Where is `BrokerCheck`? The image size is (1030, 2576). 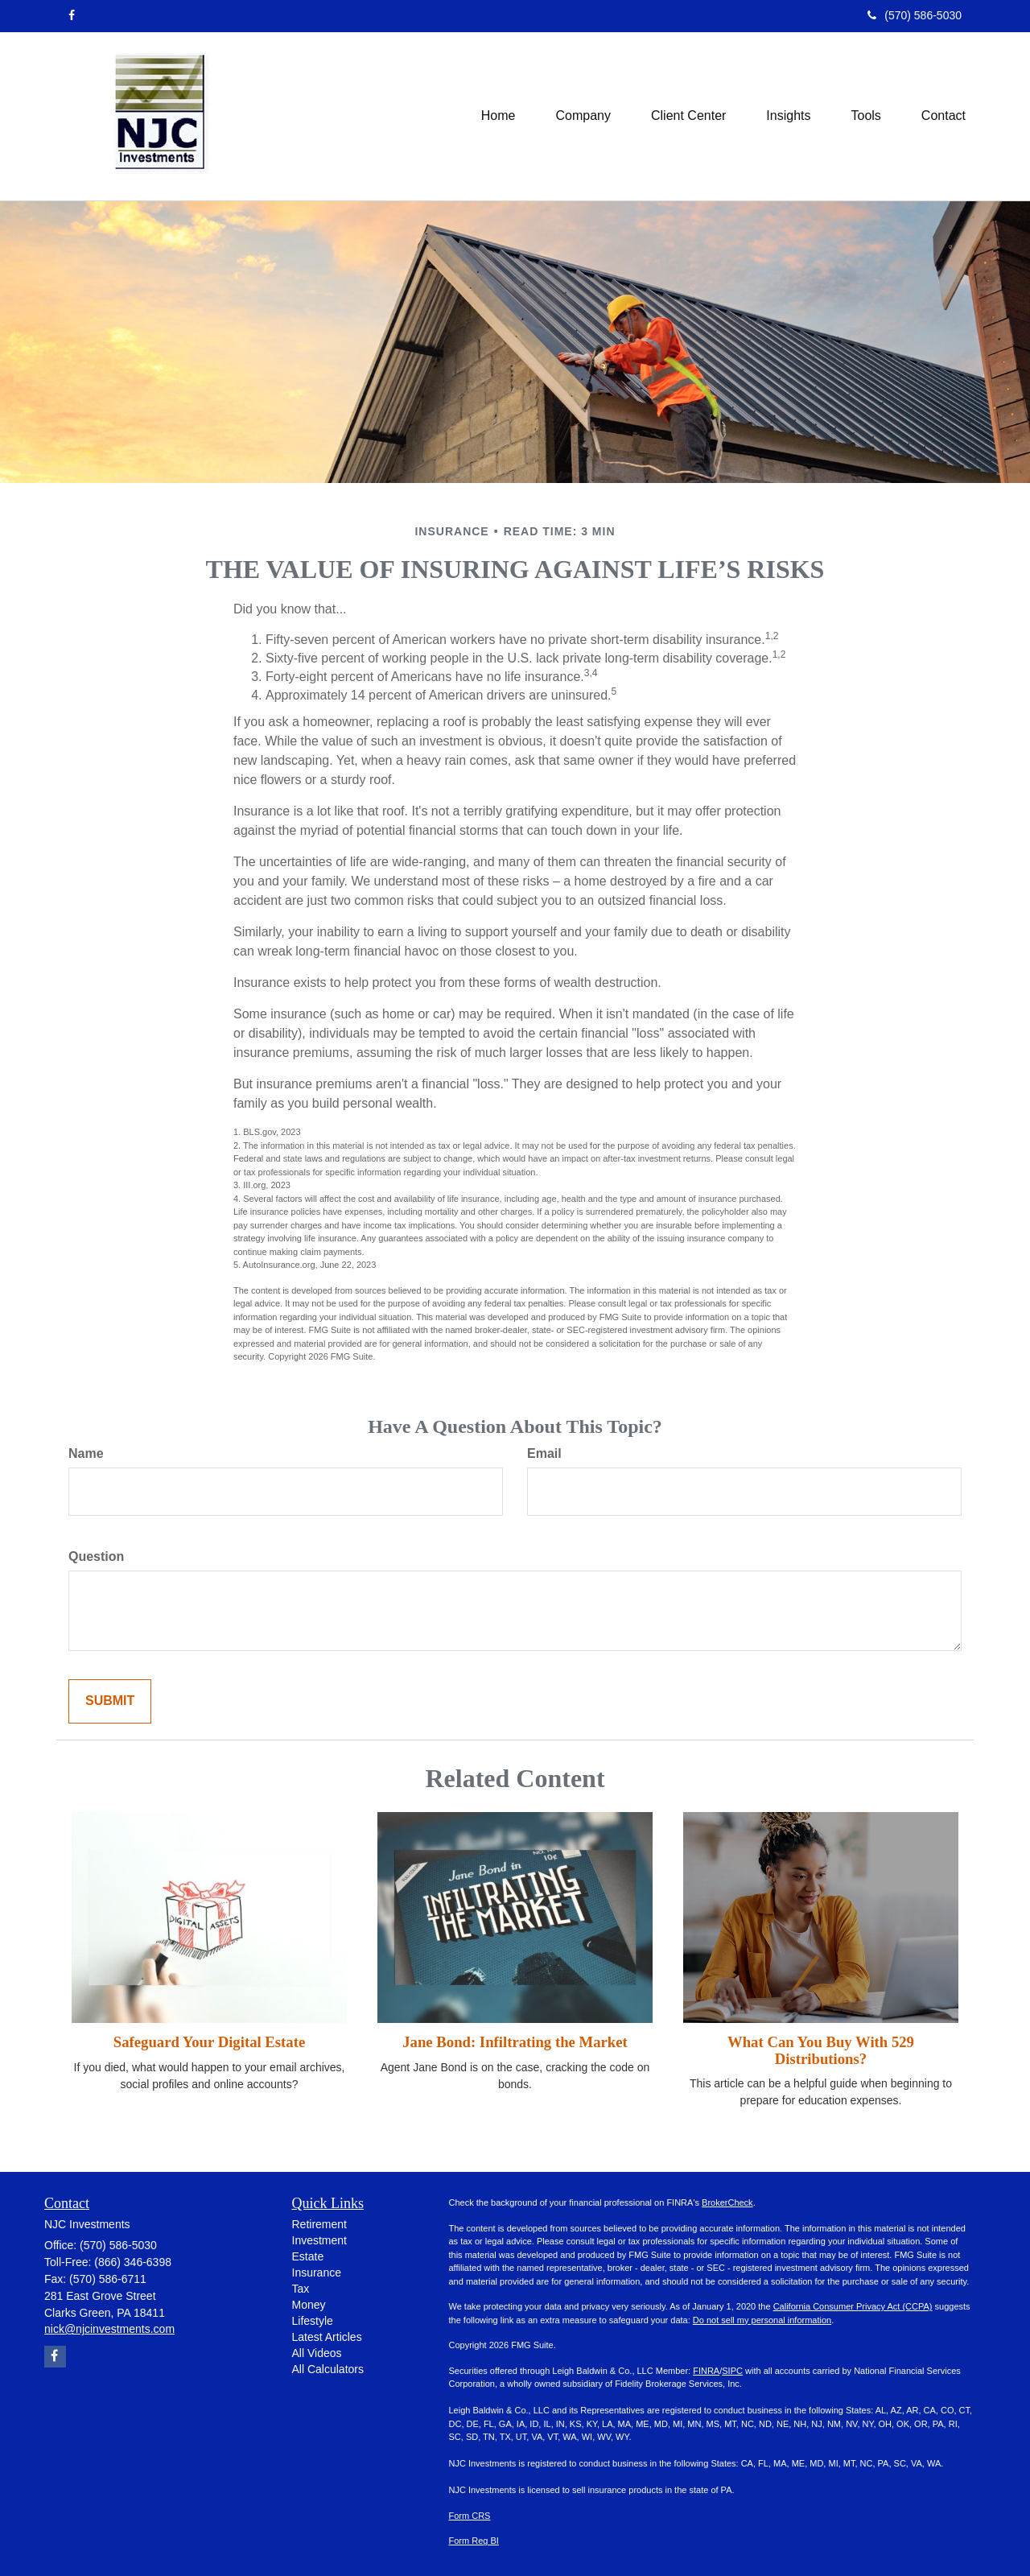 BrokerCheck is located at coordinates (727, 2202).